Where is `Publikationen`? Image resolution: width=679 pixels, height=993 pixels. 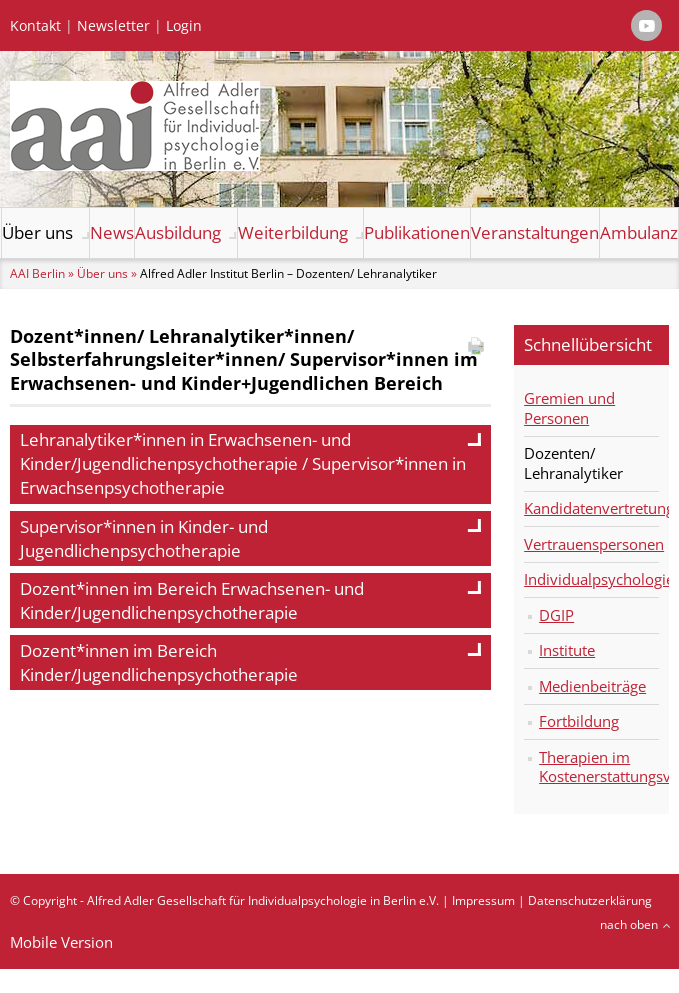
Publikationen is located at coordinates (417, 232).